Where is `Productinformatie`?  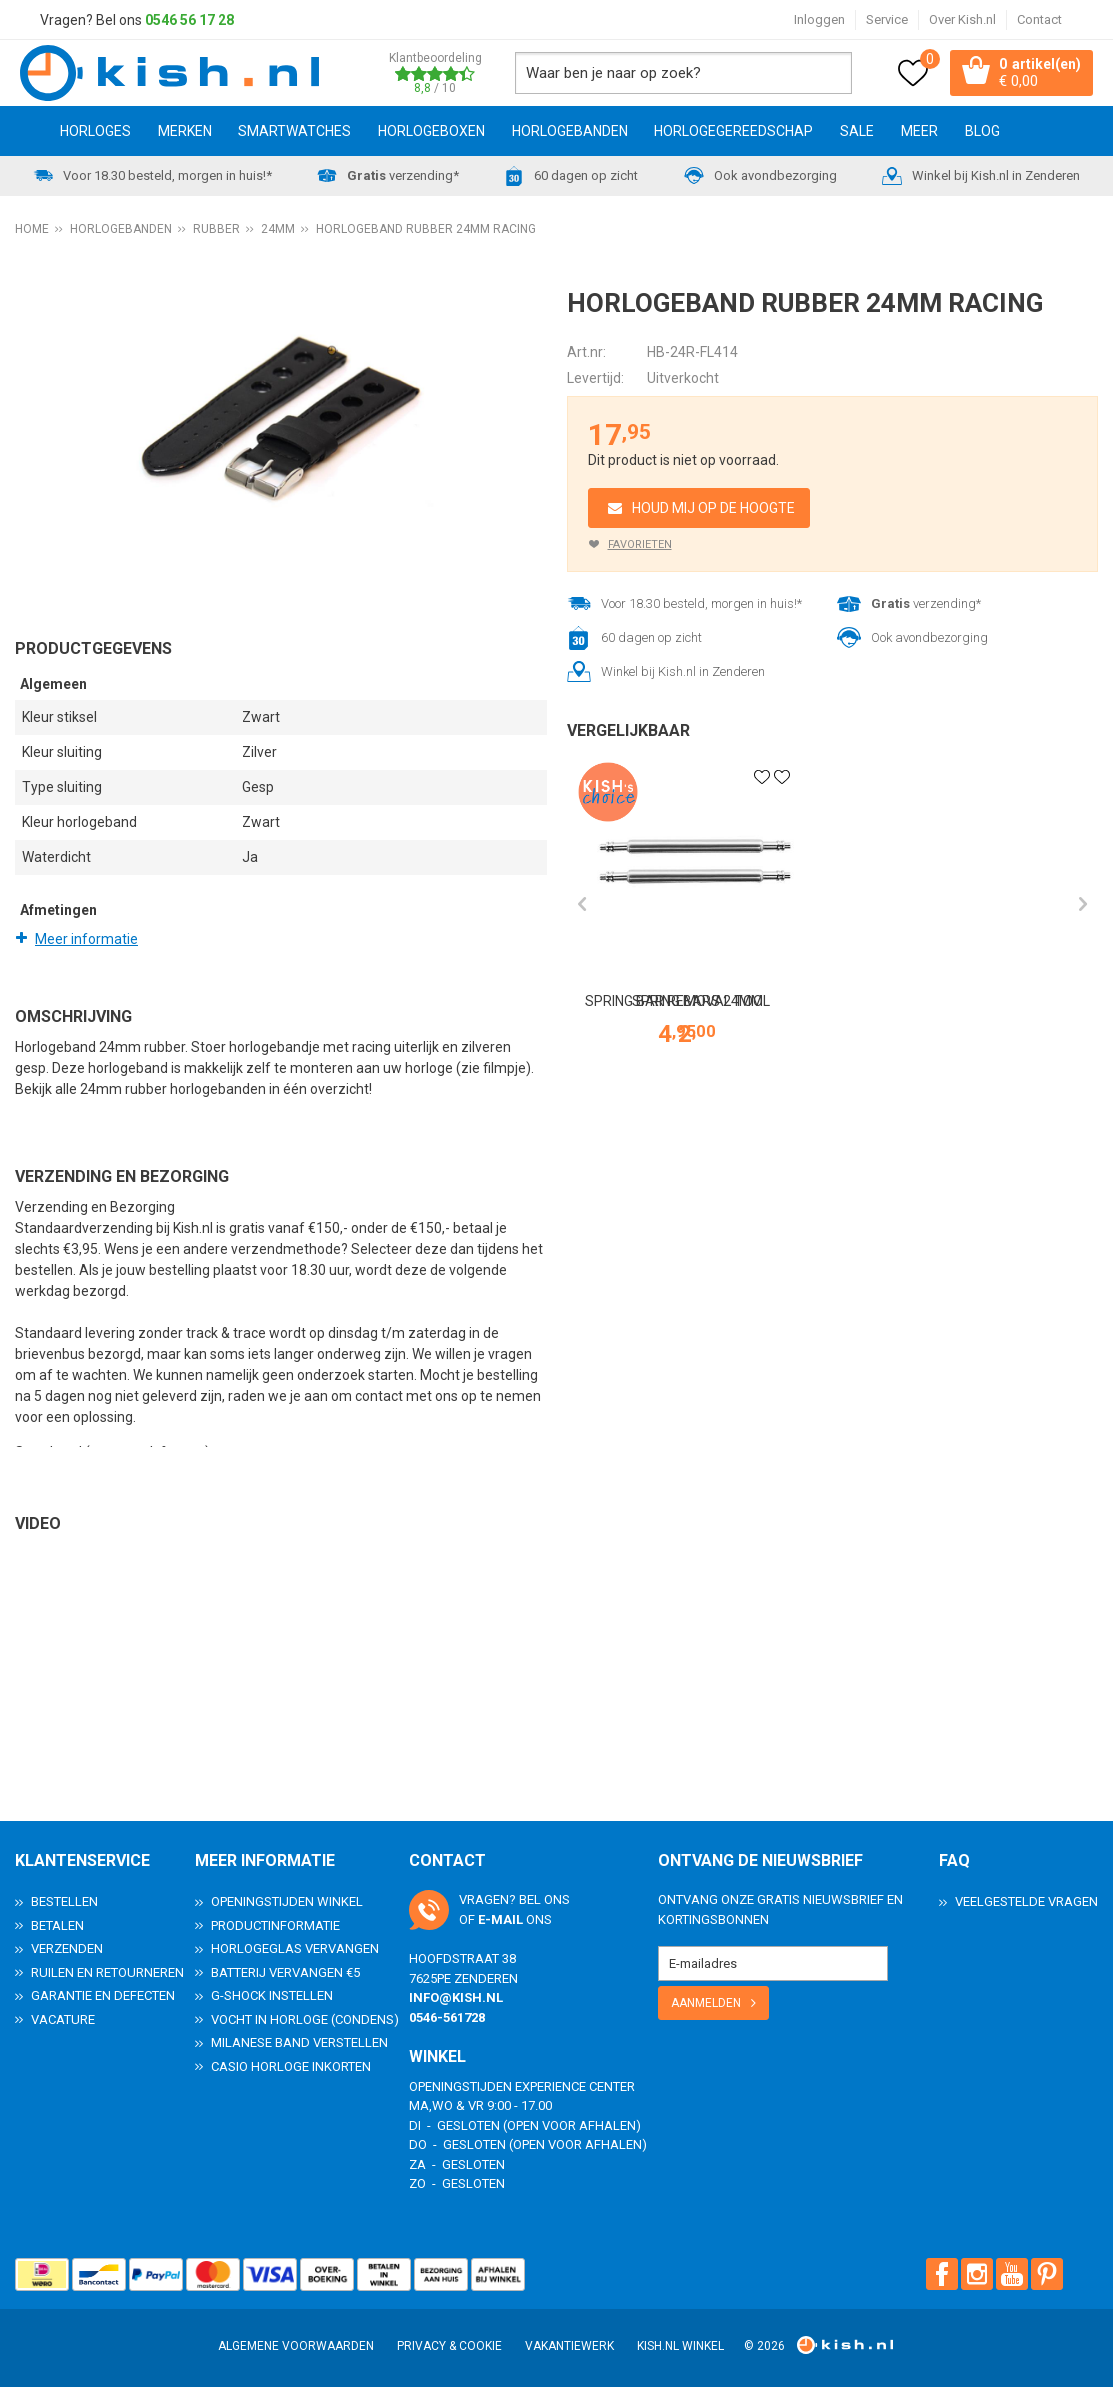
Productinformatie is located at coordinates (275, 1925).